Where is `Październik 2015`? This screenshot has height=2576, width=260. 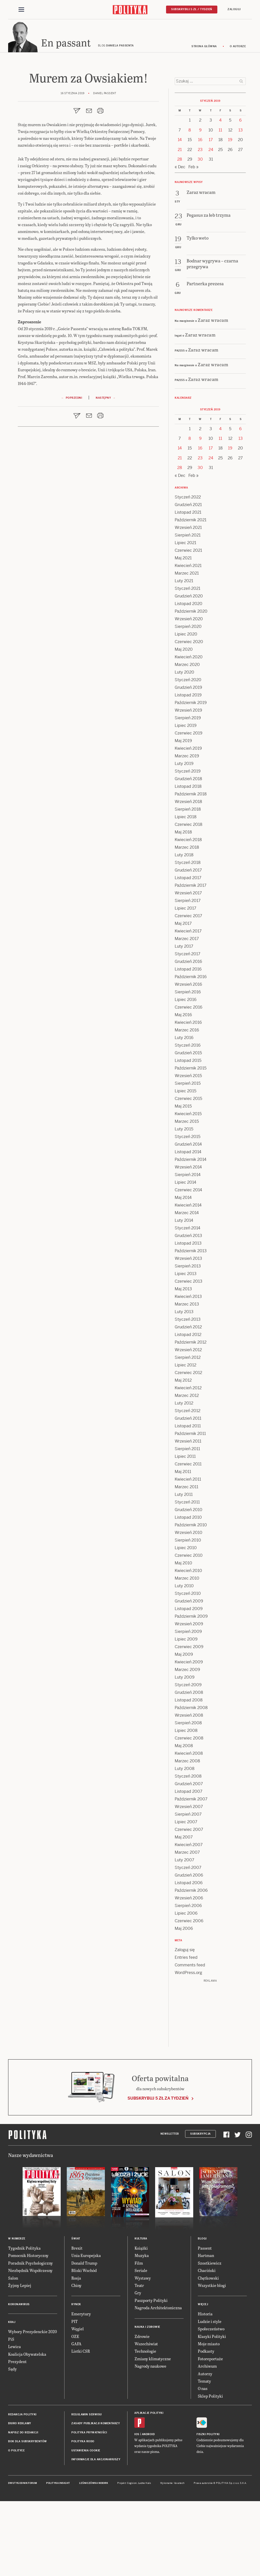
Październik 2015 is located at coordinates (190, 1136).